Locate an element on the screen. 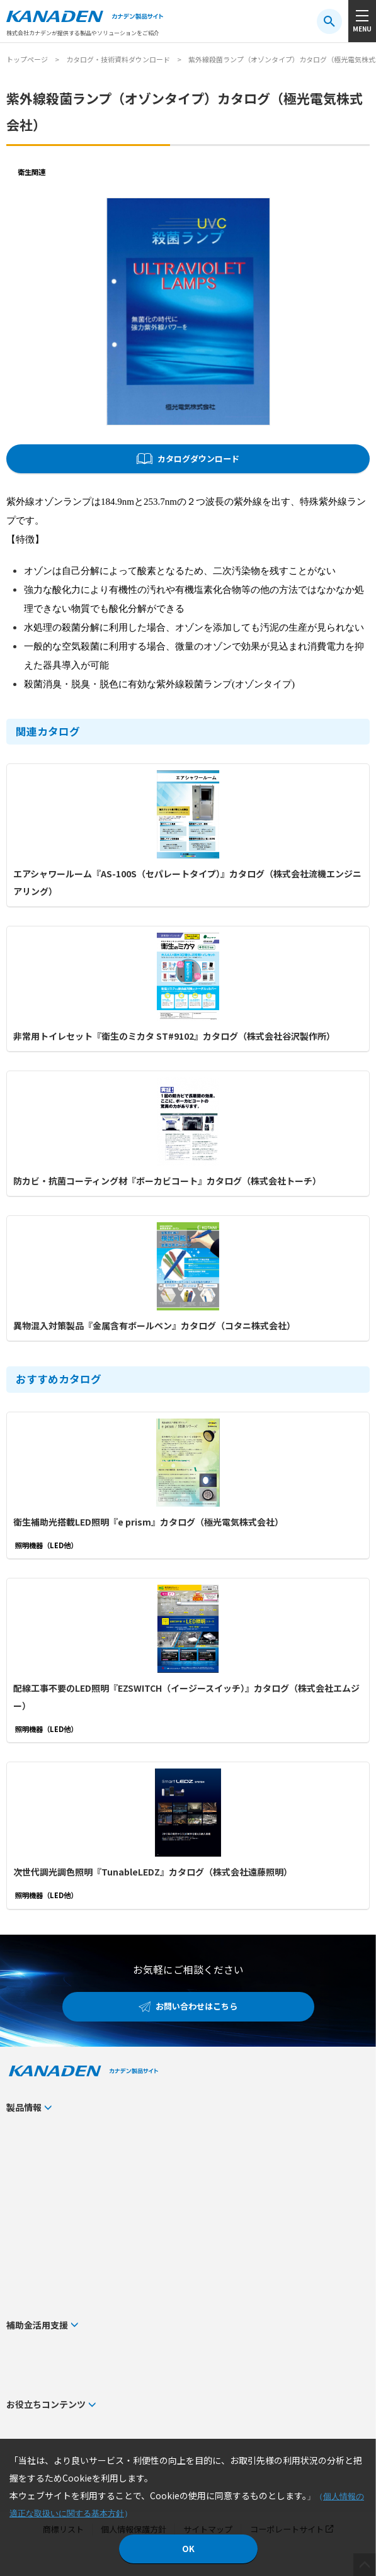  防カビ・抗菌コーティング材『ボーカビコート』カタログ（株式会社トーチ） is located at coordinates (167, 1180).